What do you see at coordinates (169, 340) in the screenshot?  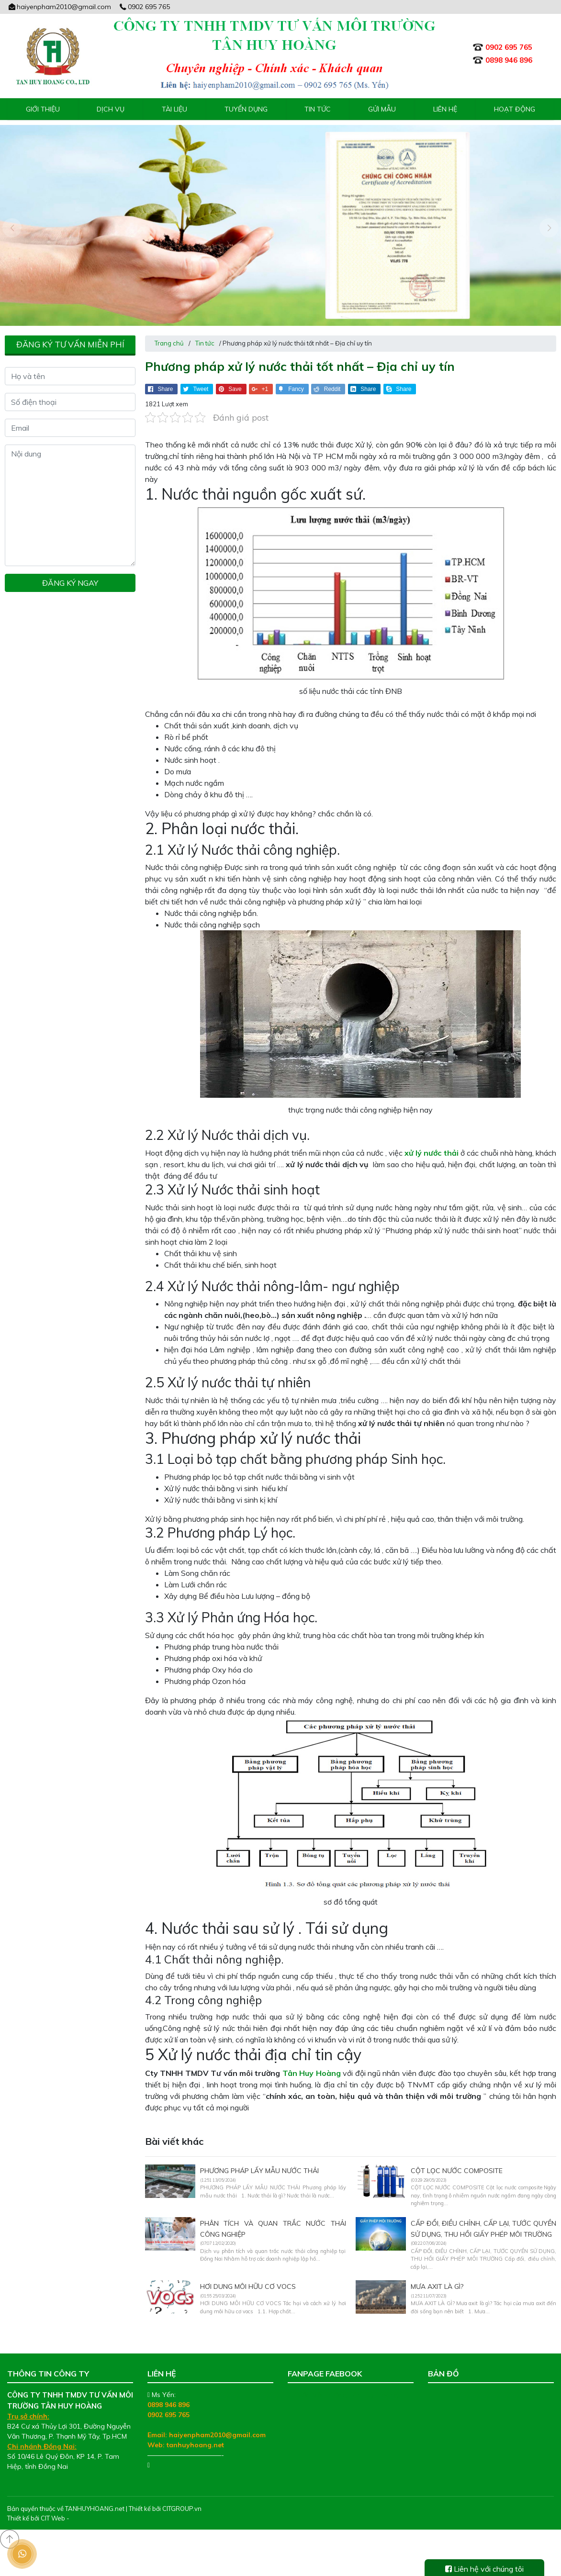 I see `Trang chủ` at bounding box center [169, 340].